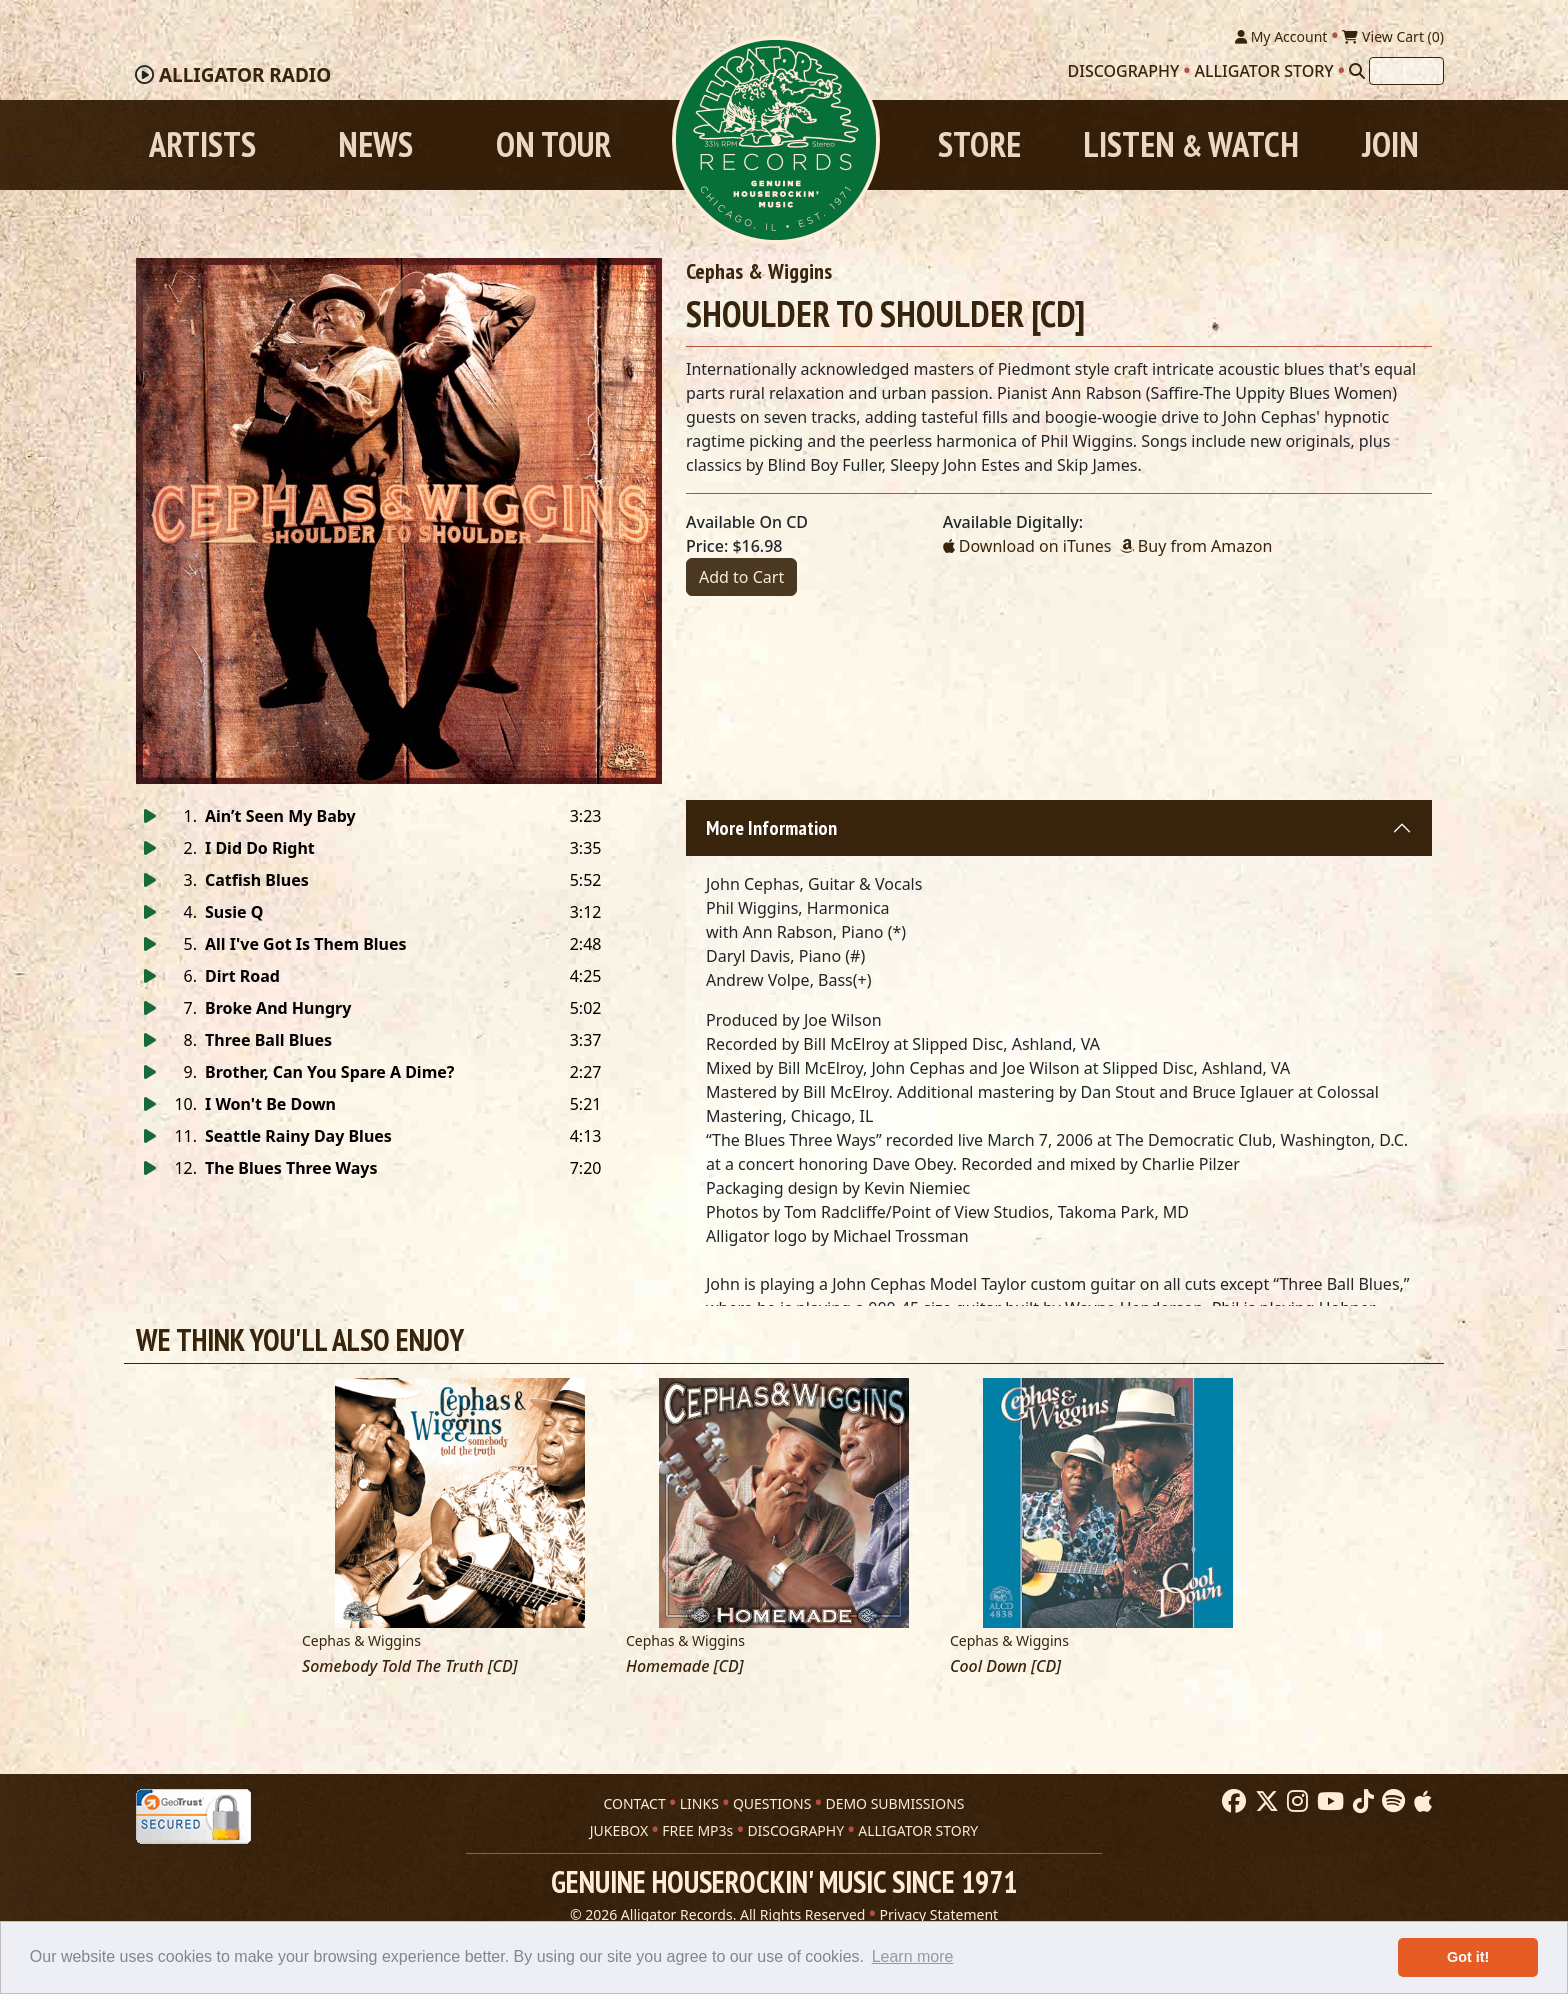 The image size is (1568, 1994). What do you see at coordinates (1196, 546) in the screenshot?
I see `Buy from Amazon` at bounding box center [1196, 546].